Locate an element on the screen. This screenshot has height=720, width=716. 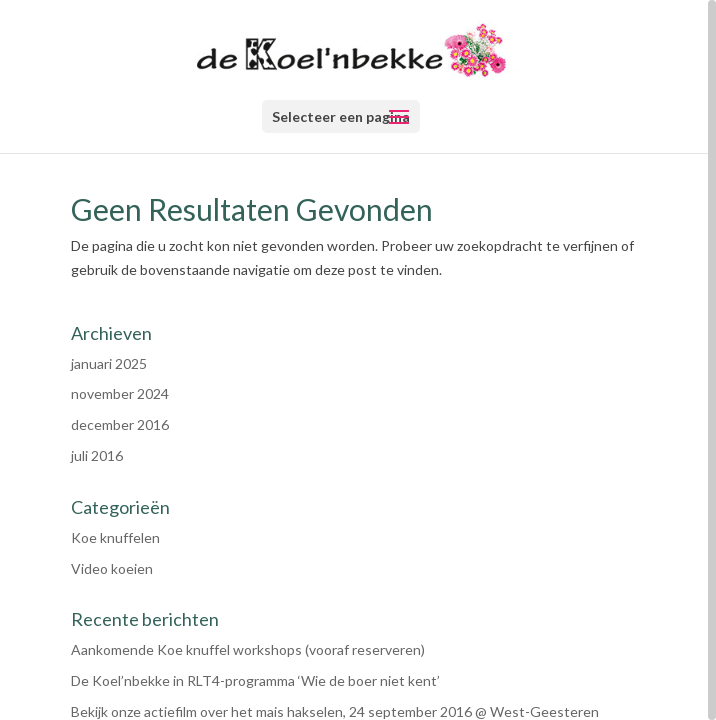
november 2024 is located at coordinates (120, 393).